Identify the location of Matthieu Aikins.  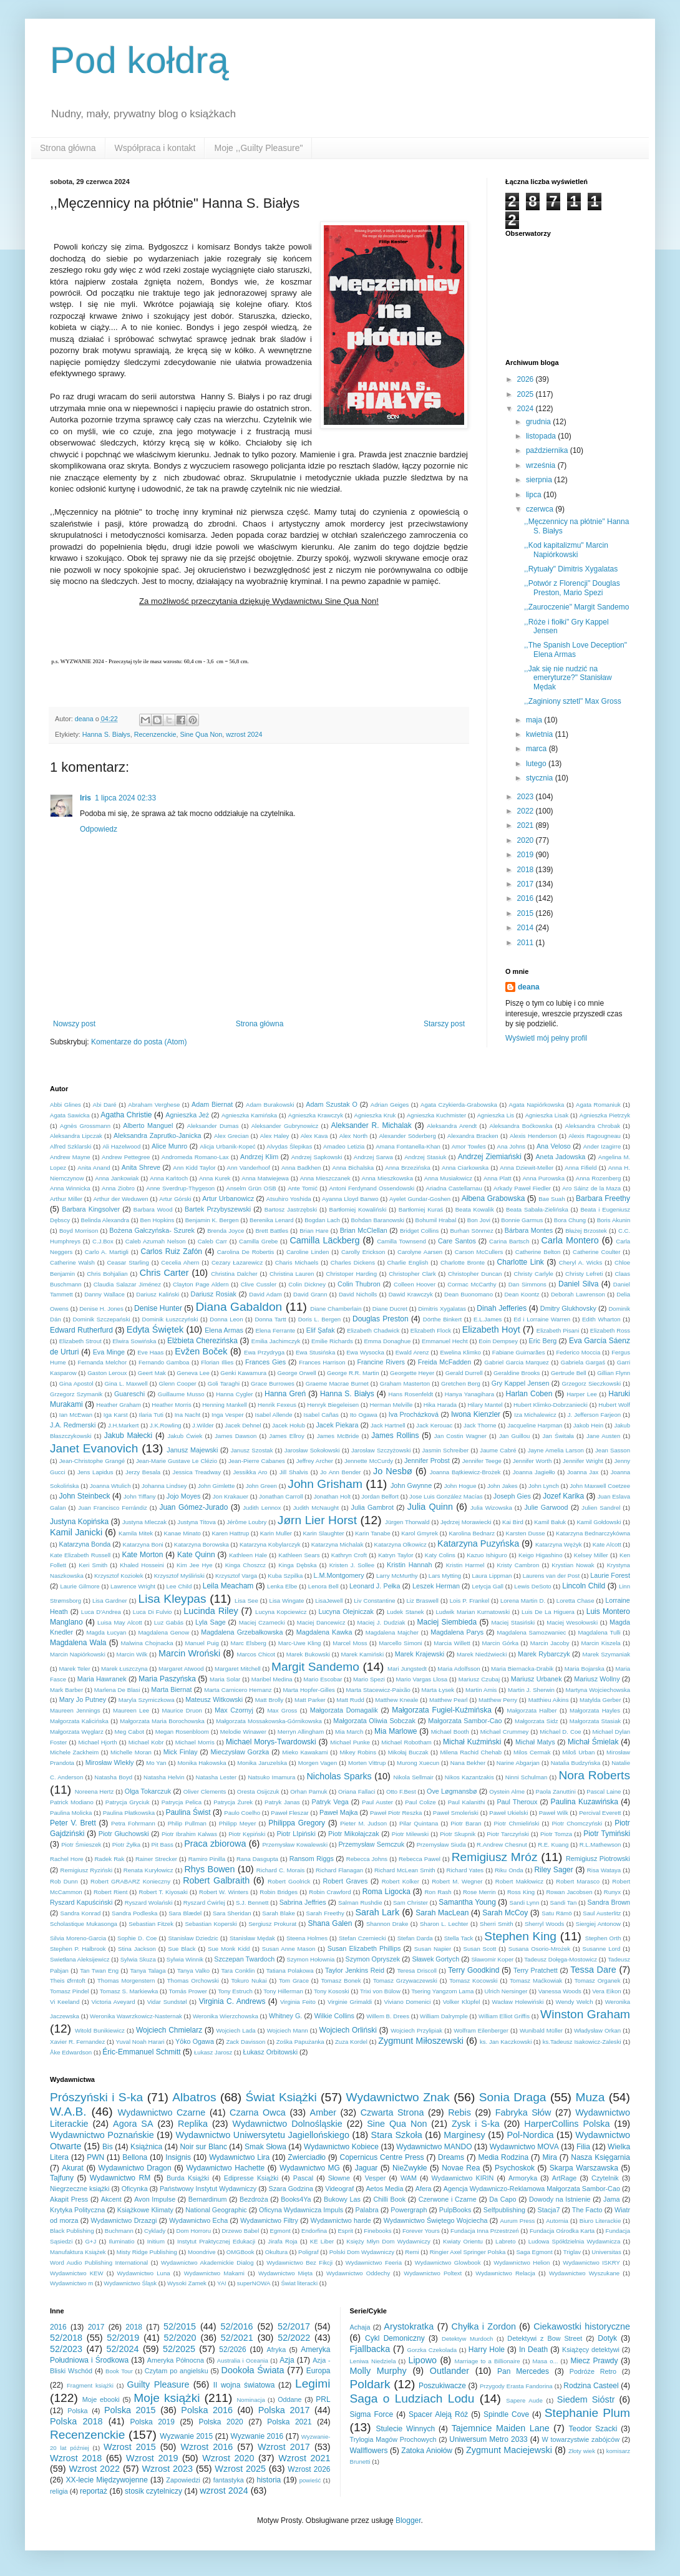
(548, 1699).